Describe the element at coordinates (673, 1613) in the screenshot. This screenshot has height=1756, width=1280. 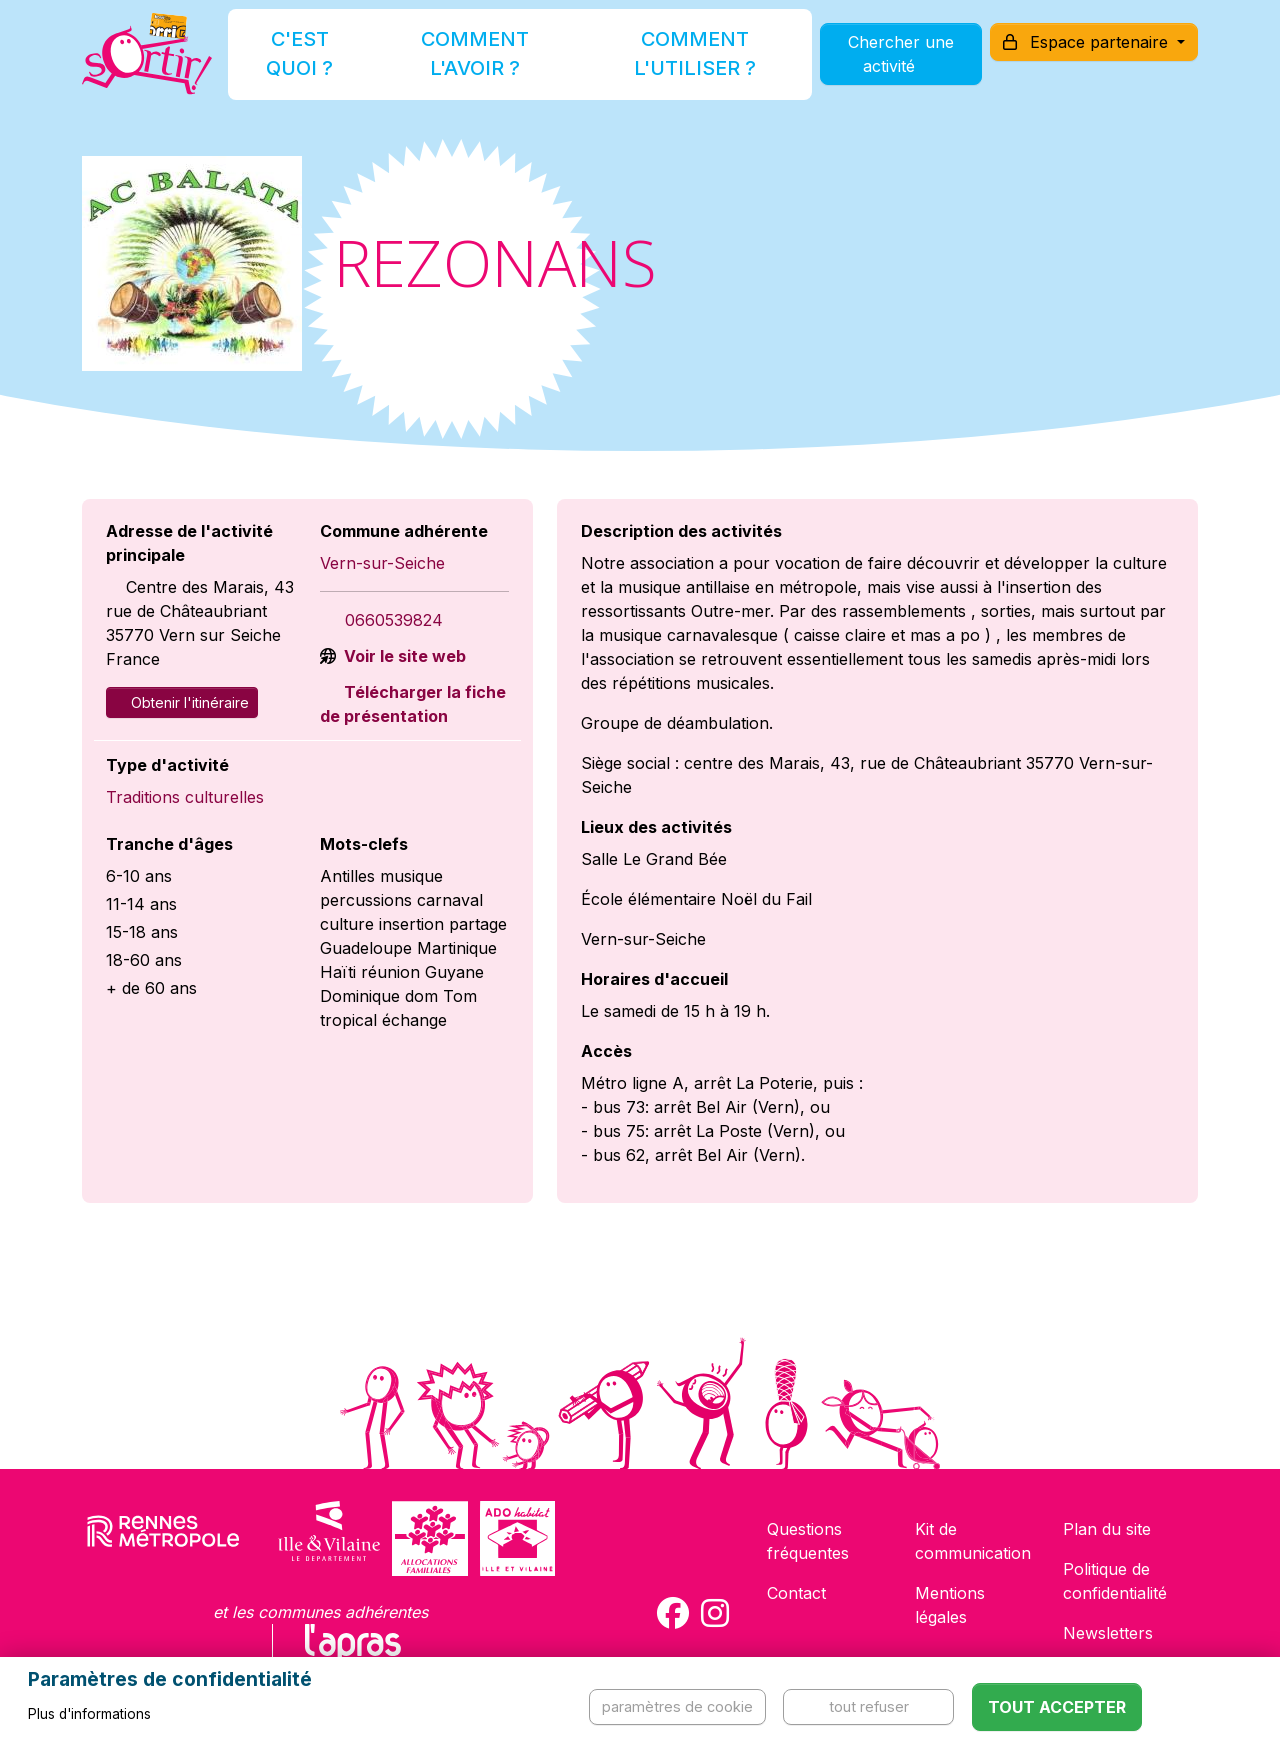
I see `[Compte Facebook de la carte Sortir !]` at that location.